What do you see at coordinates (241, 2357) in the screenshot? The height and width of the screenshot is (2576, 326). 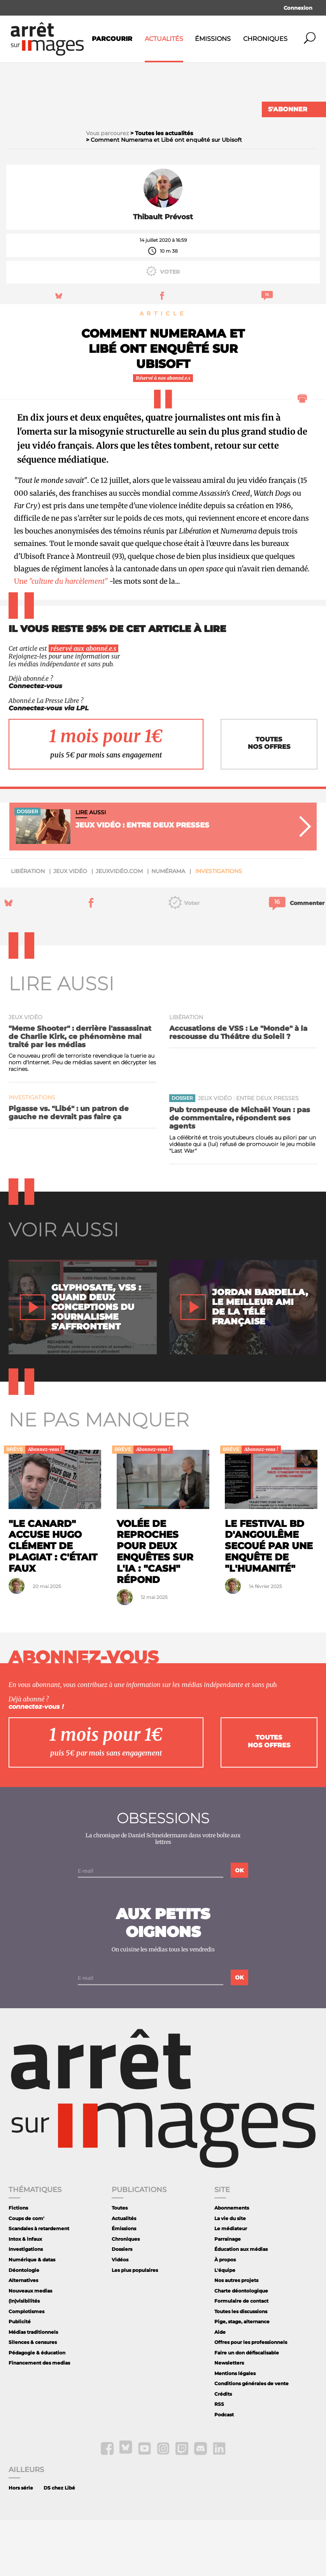 I see `Formulaire de contact` at bounding box center [241, 2357].